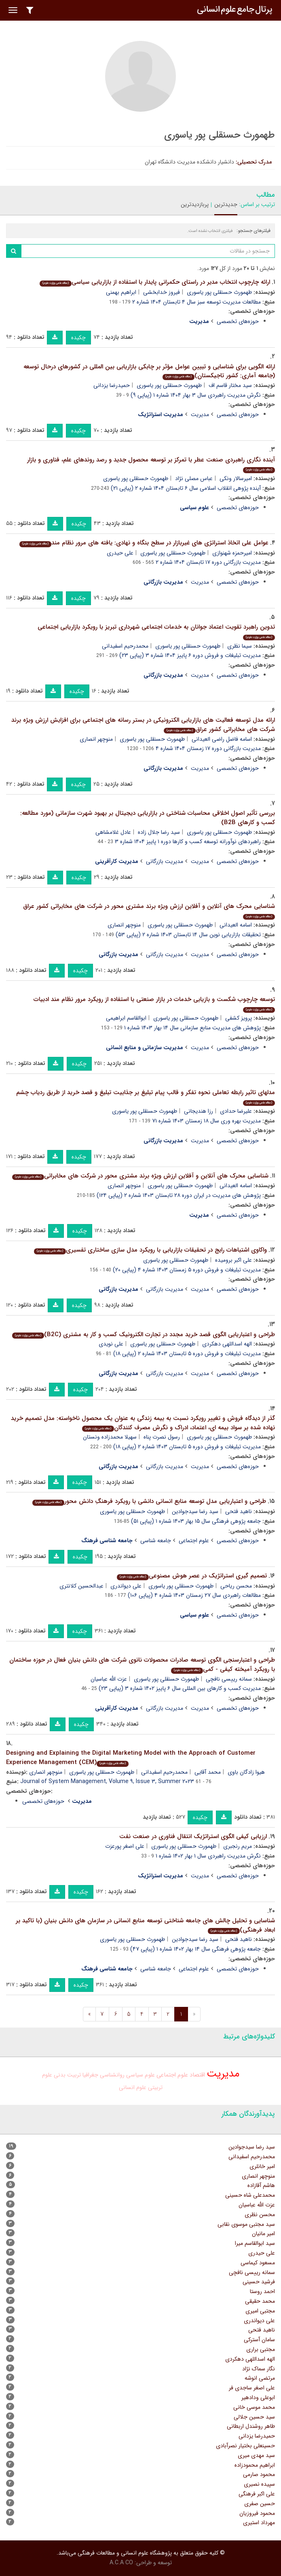 The width and height of the screenshot is (281, 2576). What do you see at coordinates (196, 302) in the screenshot?
I see `مطالعات مدیریت توسعه سبز سال ۴ تابستان ۱۴۰۴ شماره ۲` at bounding box center [196, 302].